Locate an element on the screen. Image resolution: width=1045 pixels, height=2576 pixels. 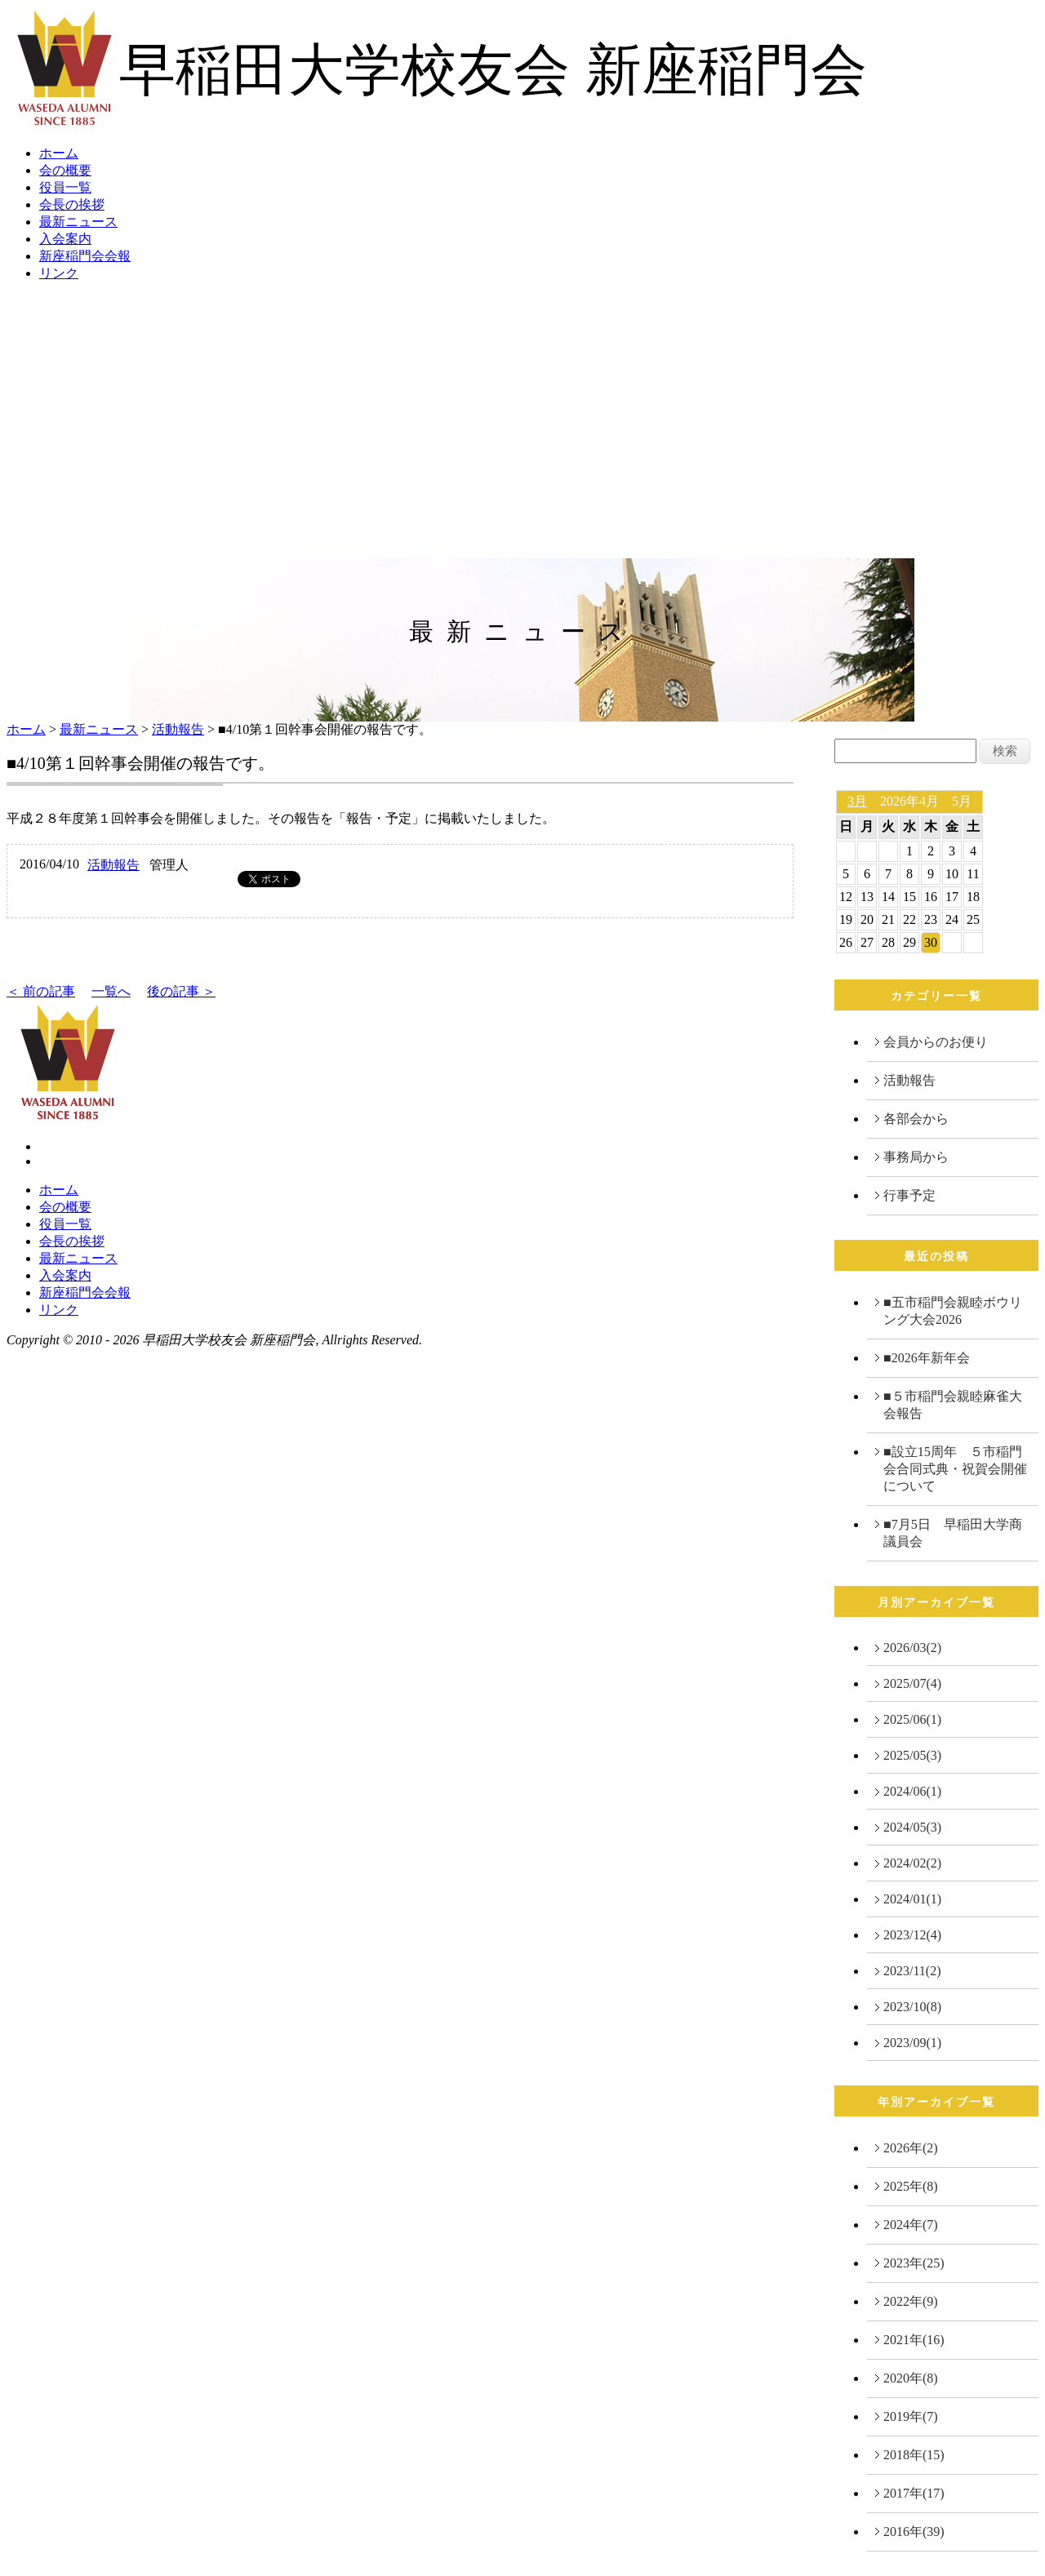
2024年(7) is located at coordinates (910, 2225).